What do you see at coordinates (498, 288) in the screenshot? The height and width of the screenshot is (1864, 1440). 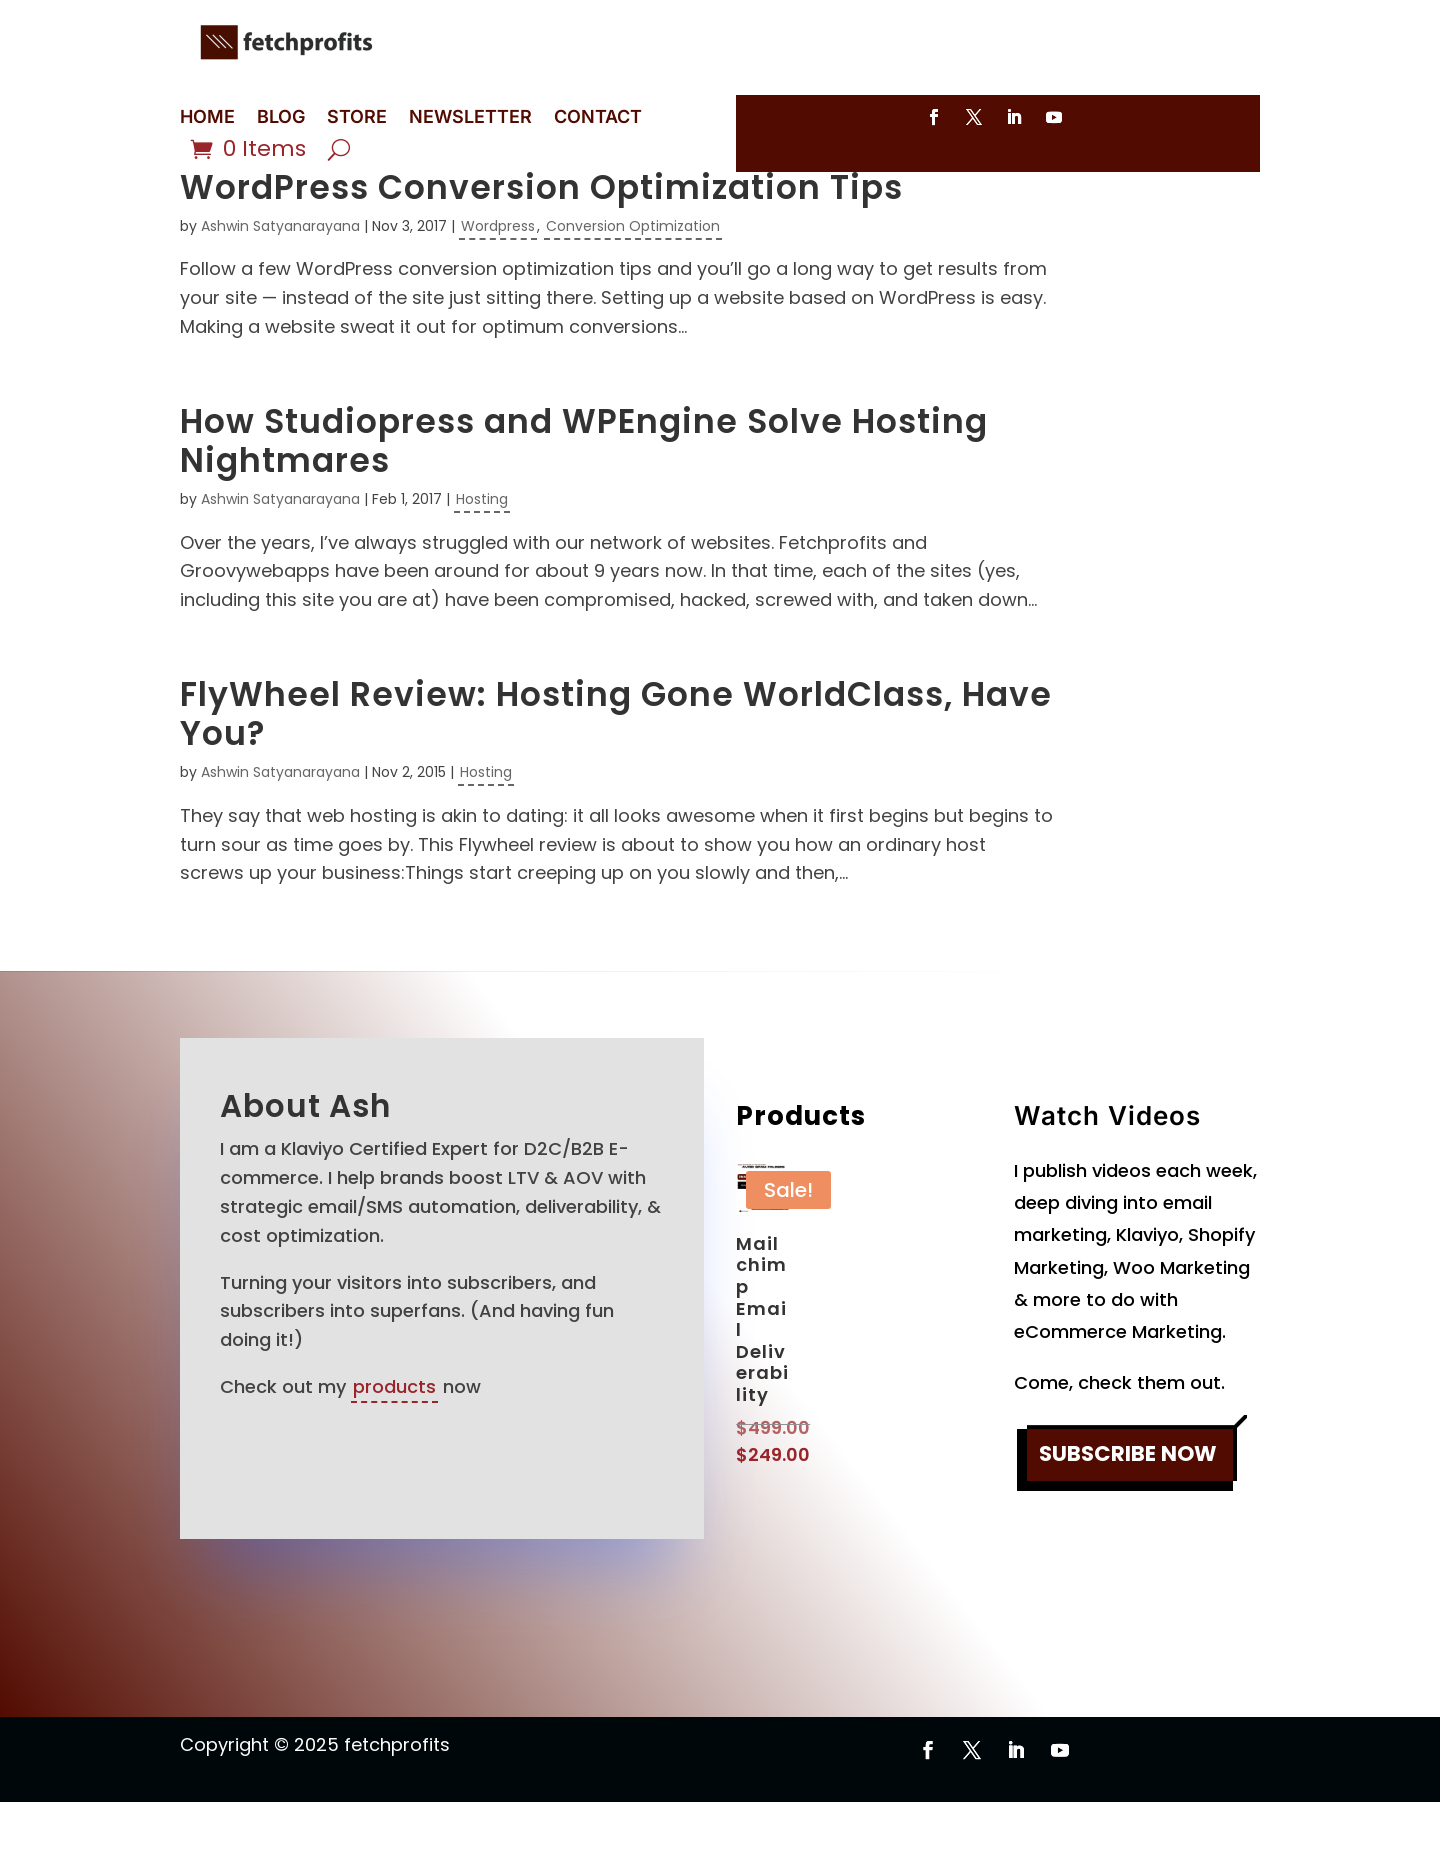 I see `Wordpress` at bounding box center [498, 288].